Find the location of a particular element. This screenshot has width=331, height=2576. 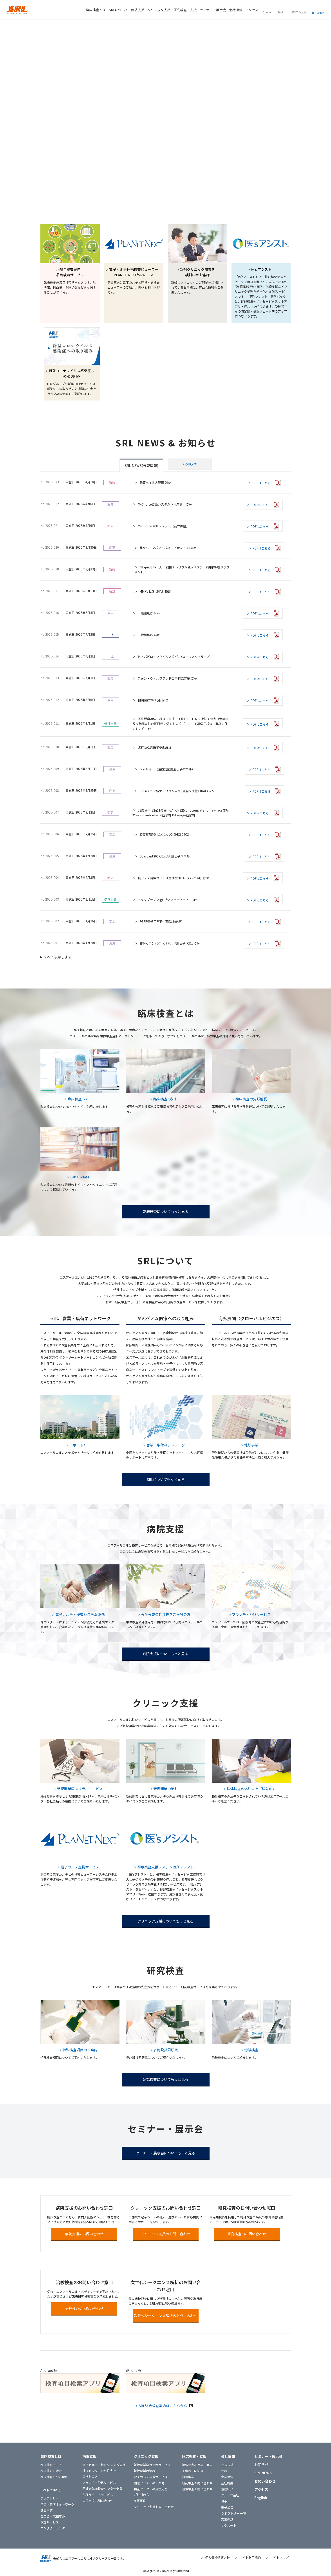

企業理念 is located at coordinates (227, 2477).